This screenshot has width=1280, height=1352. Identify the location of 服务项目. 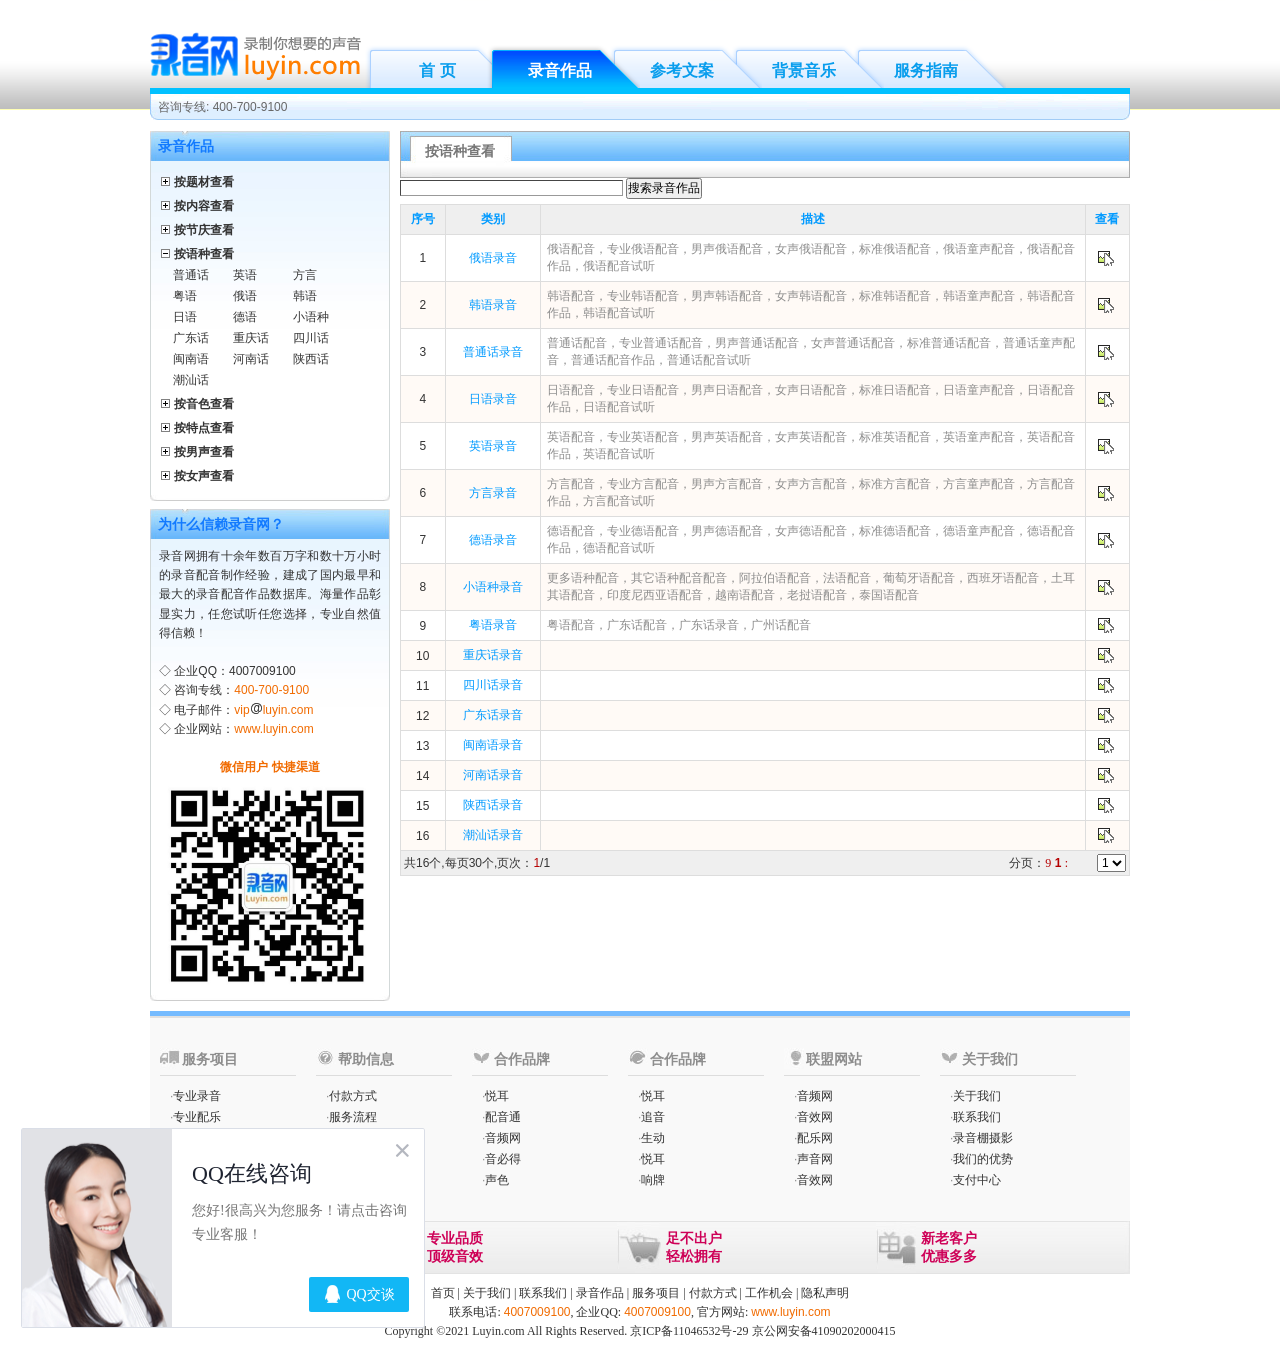
(656, 1293).